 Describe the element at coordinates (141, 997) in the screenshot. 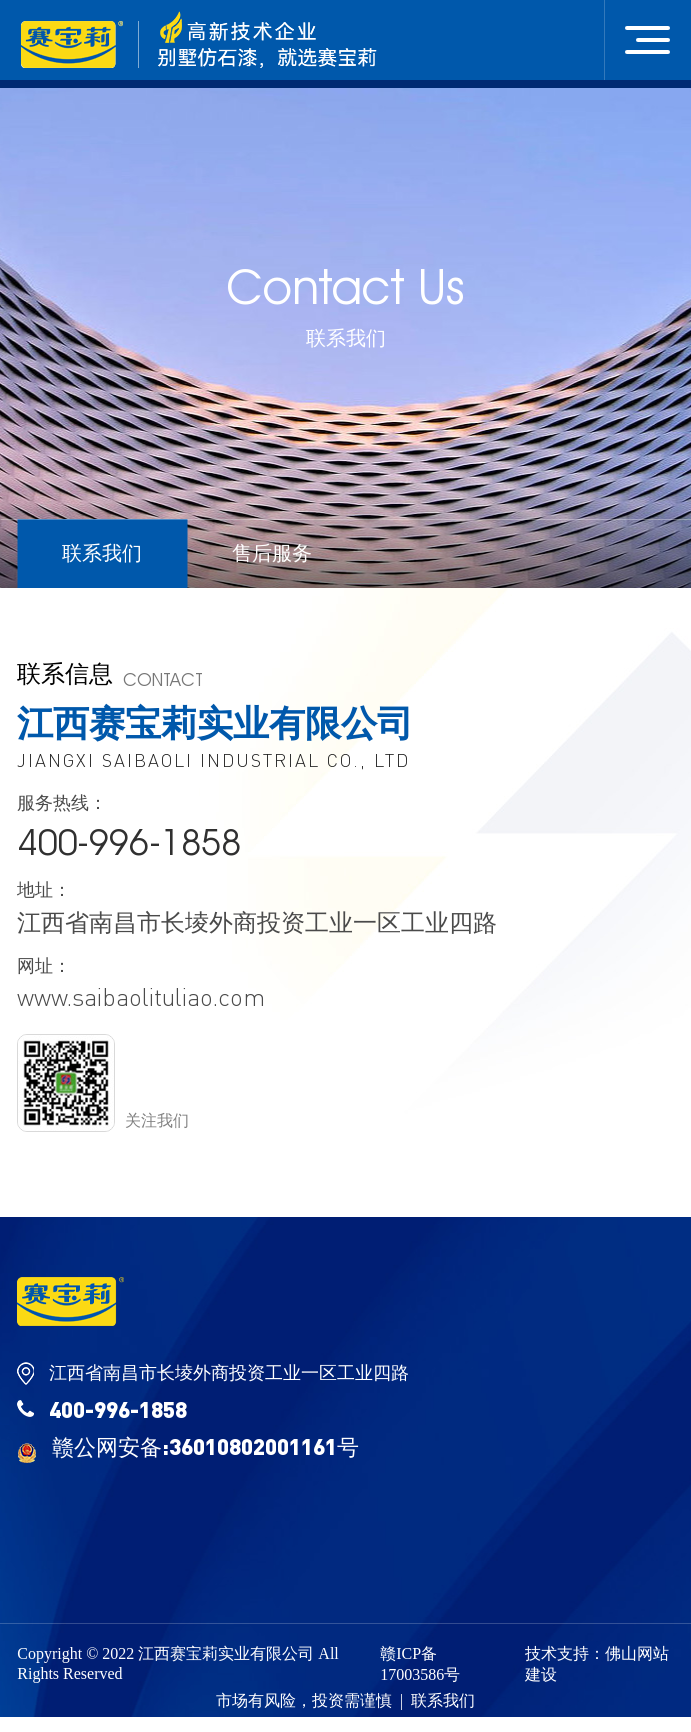

I see `www.saibaolituliao.com` at that location.